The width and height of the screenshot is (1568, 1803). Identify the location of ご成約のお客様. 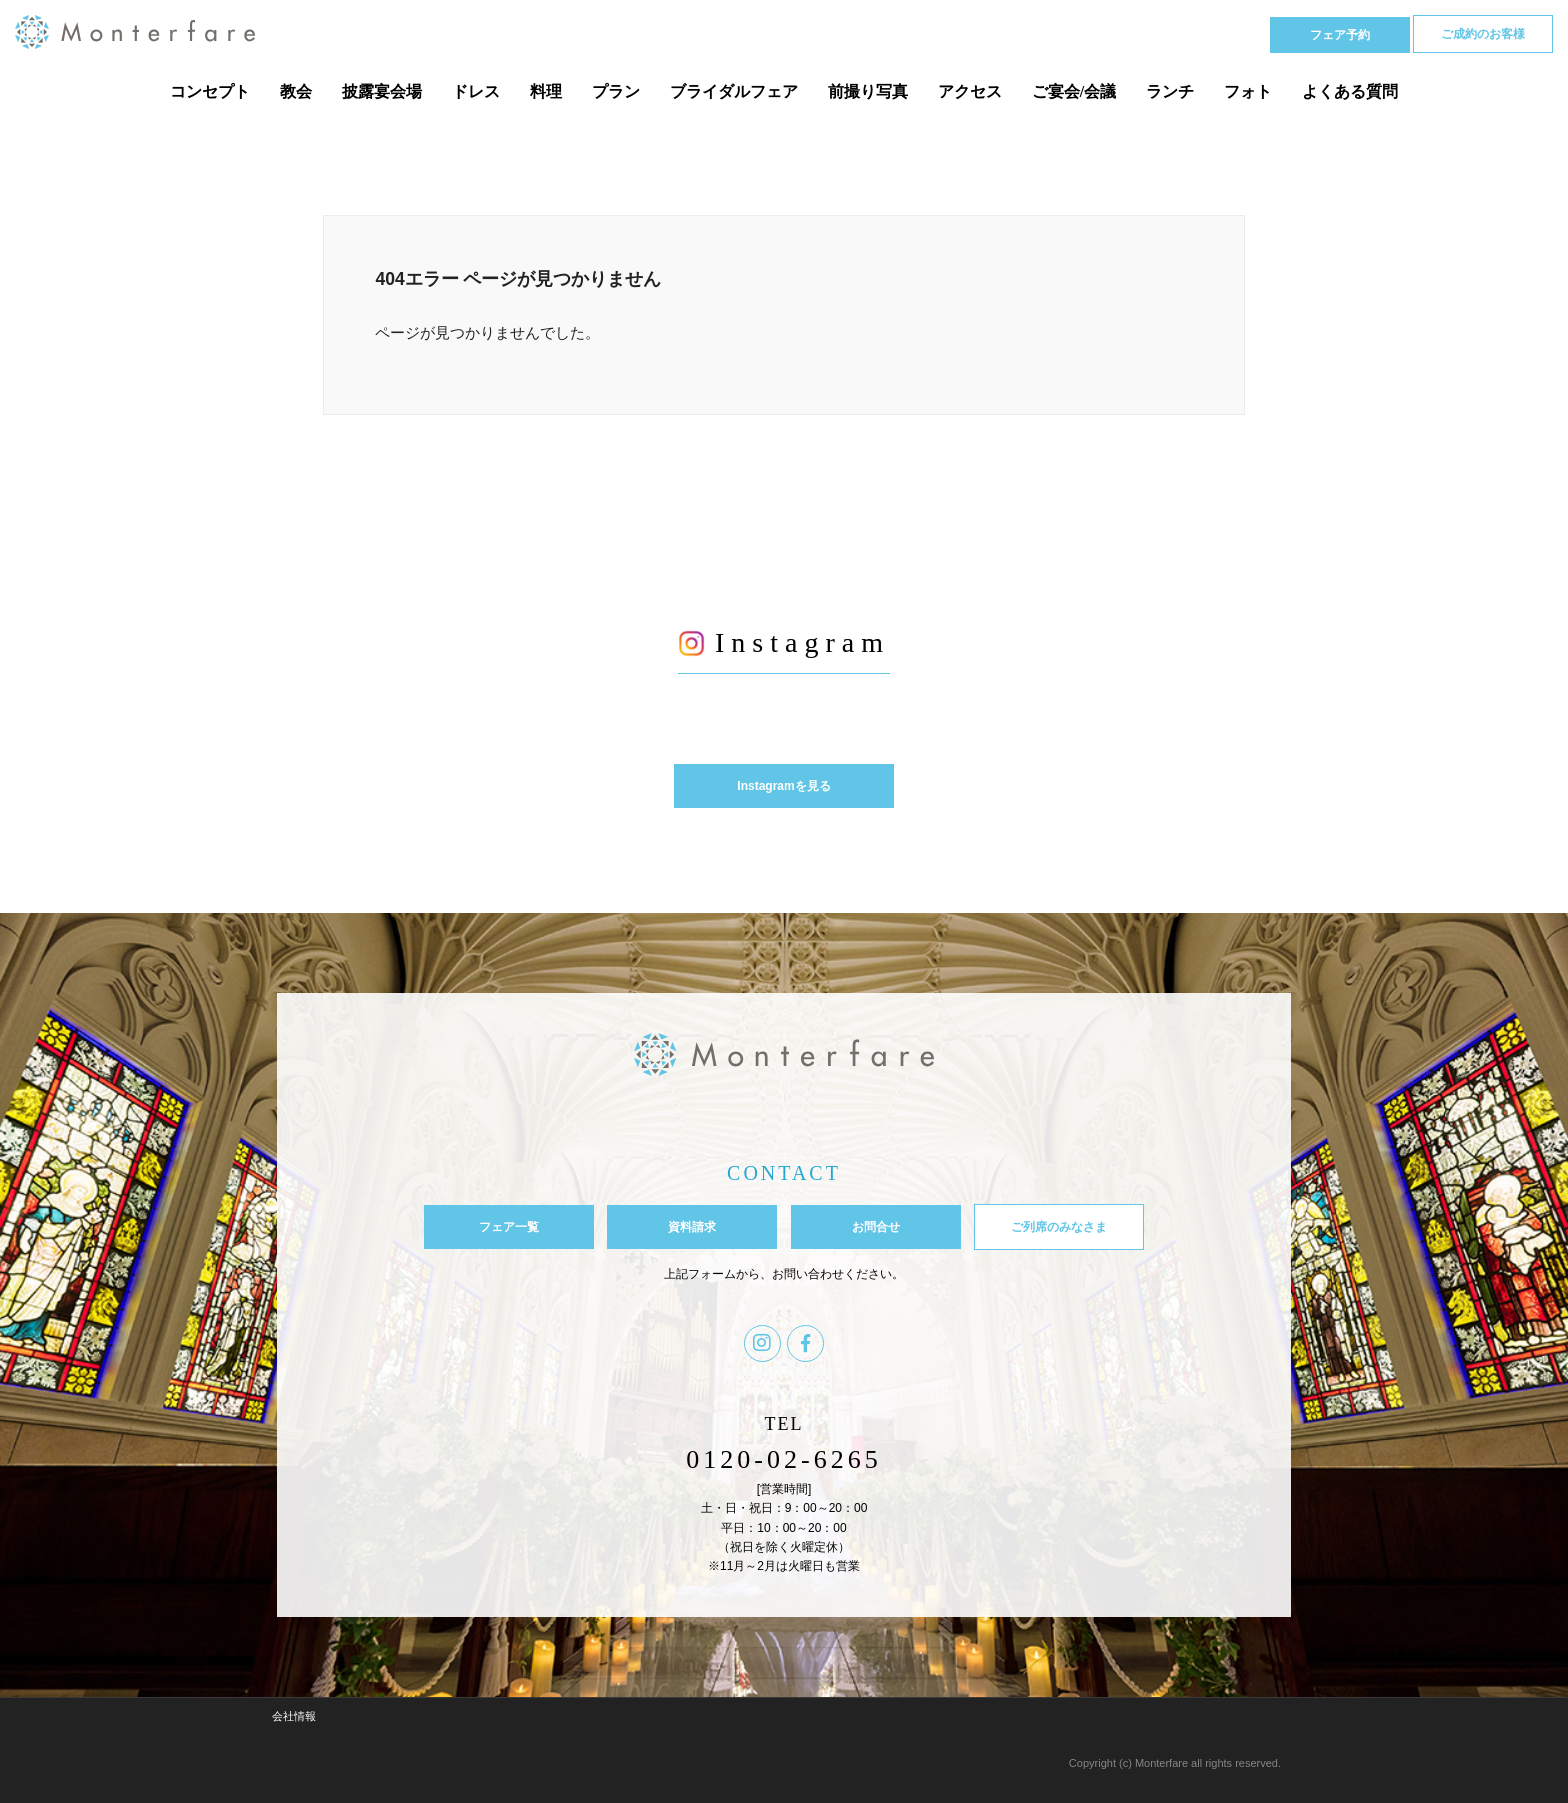
(1483, 34).